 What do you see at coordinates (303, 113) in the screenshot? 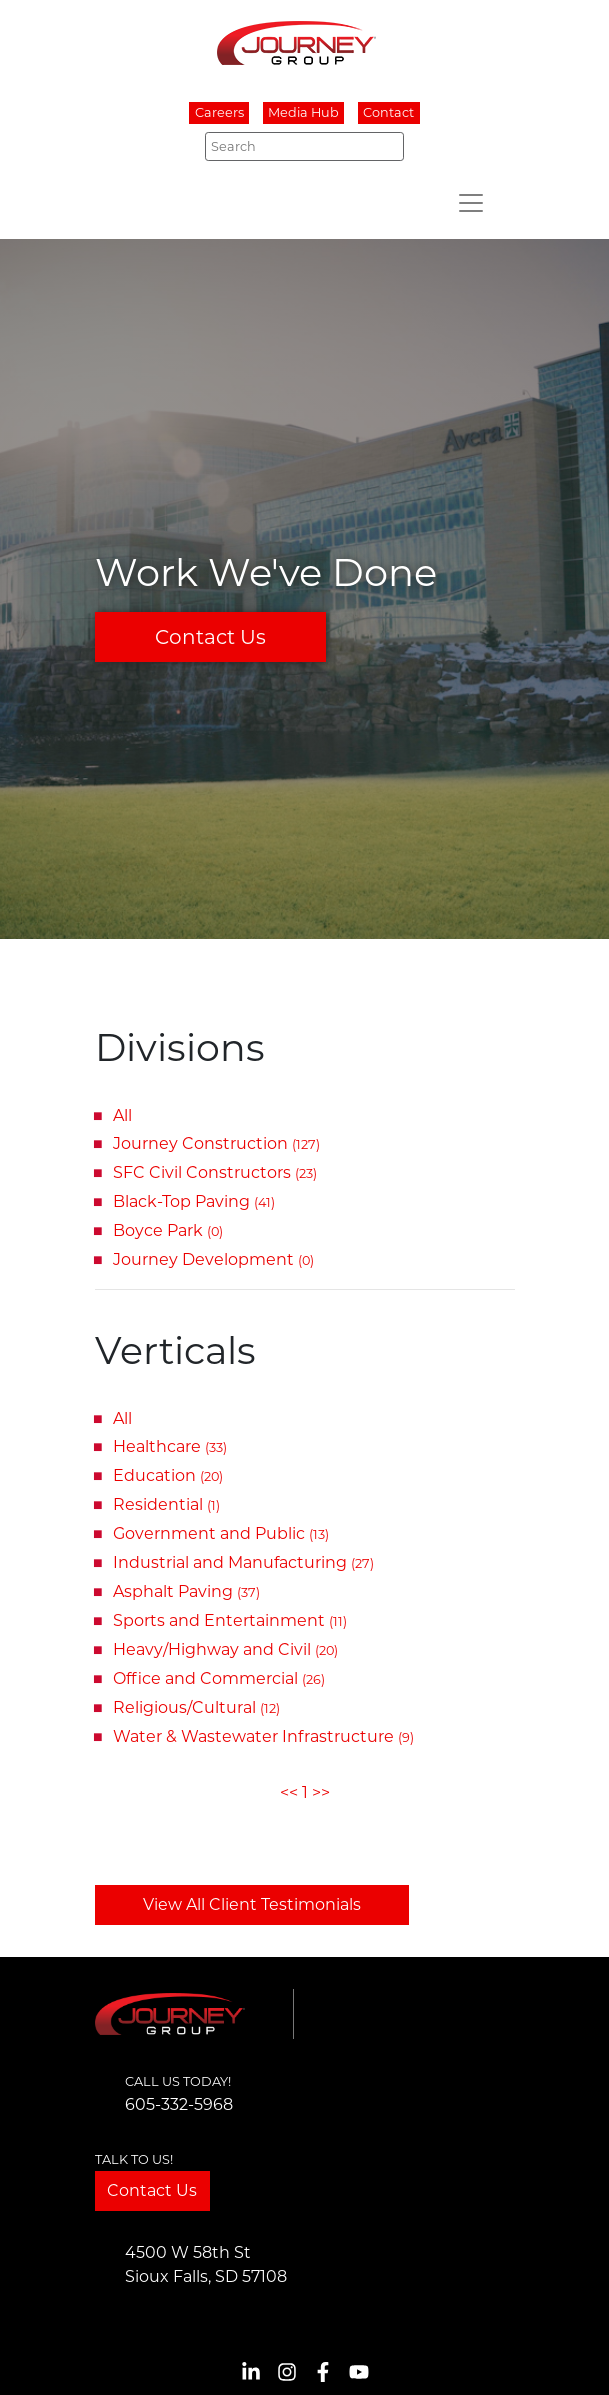
I see `Media Hub` at bounding box center [303, 113].